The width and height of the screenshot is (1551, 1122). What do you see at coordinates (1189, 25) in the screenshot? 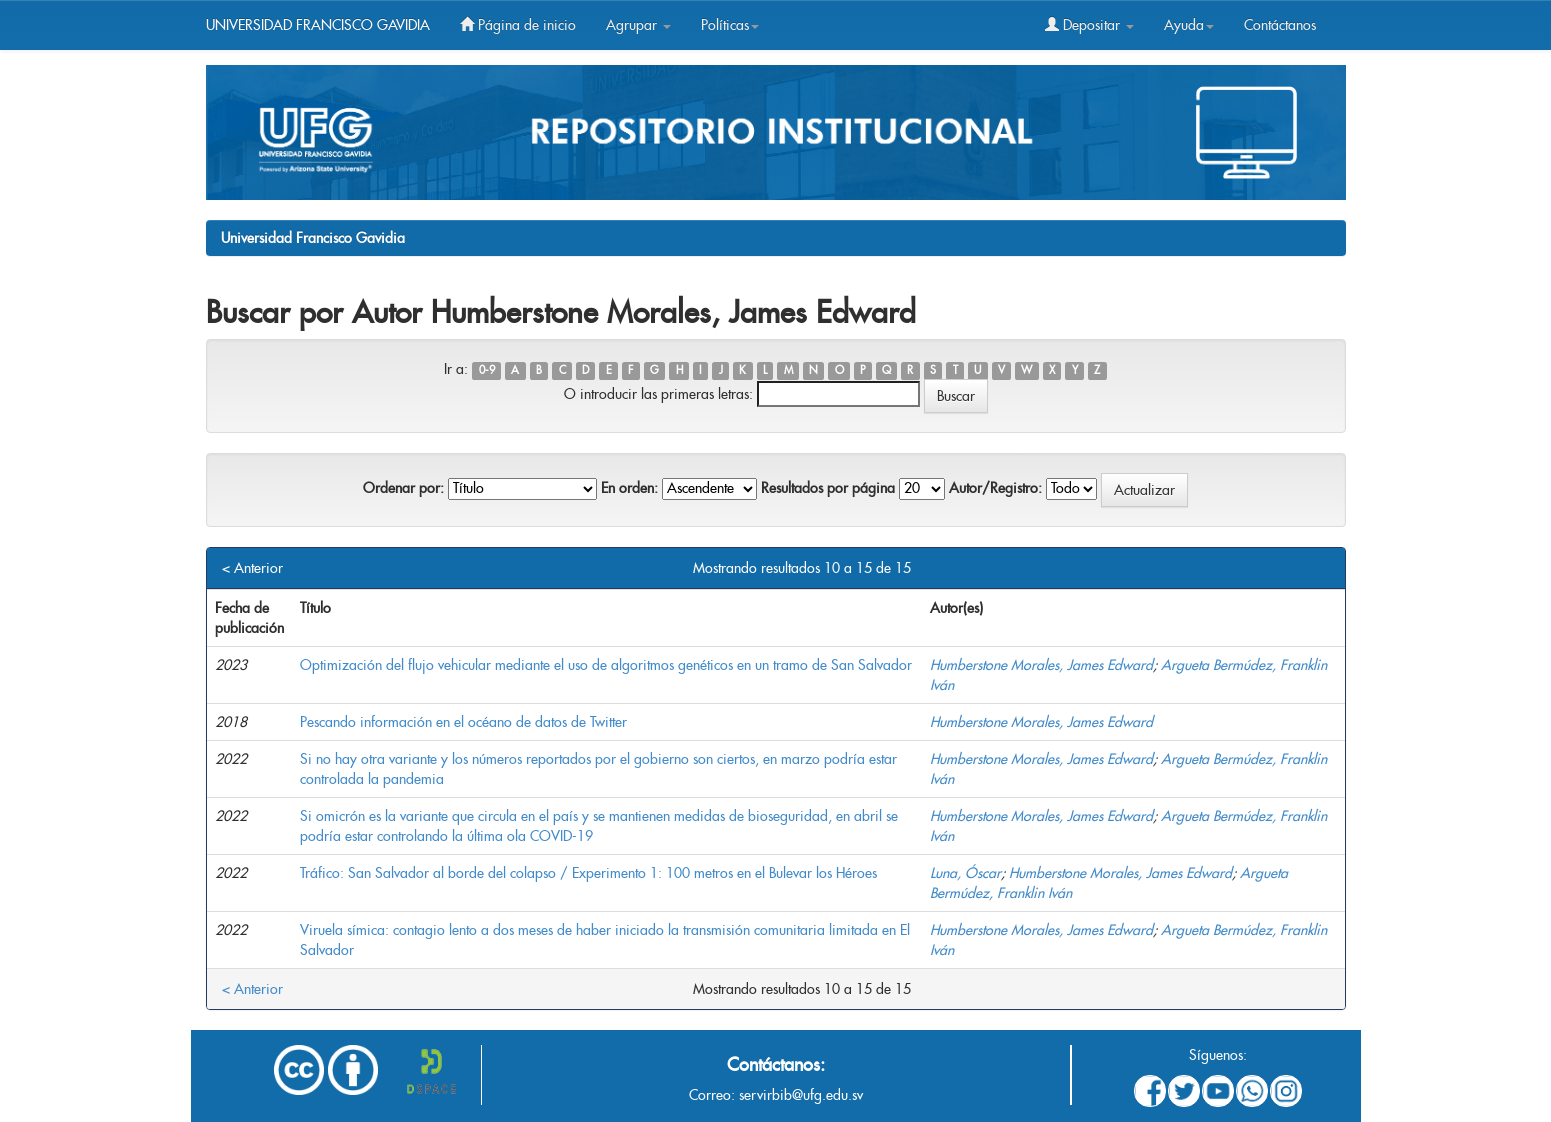
I see `Ayuda` at bounding box center [1189, 25].